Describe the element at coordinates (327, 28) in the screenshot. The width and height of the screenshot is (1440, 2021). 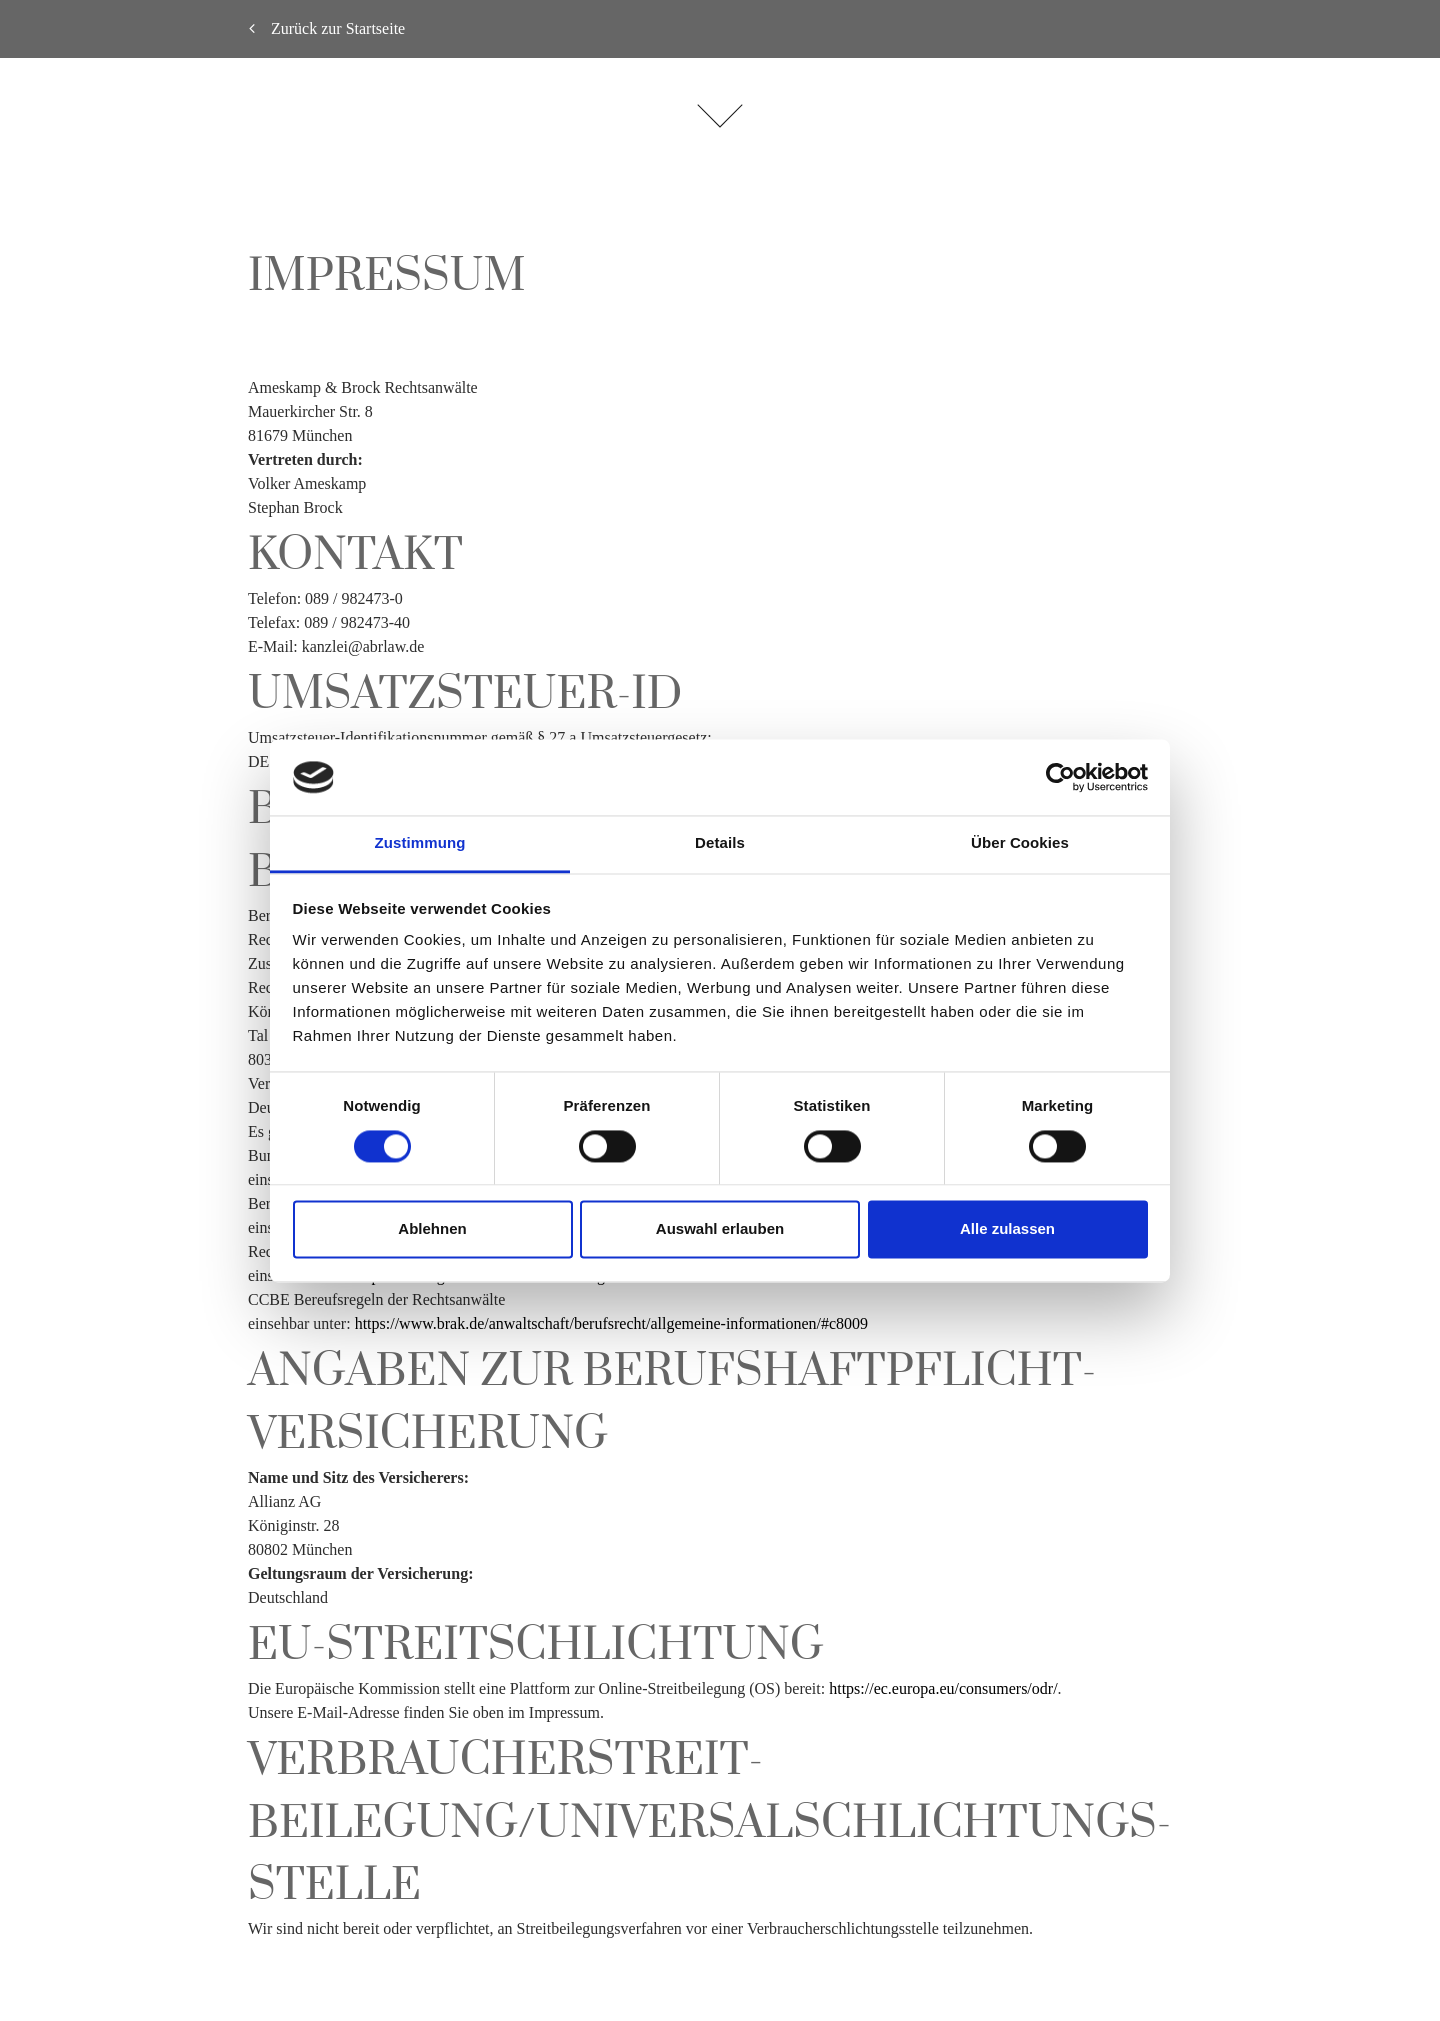
I see `Zurück zur Startseite` at that location.